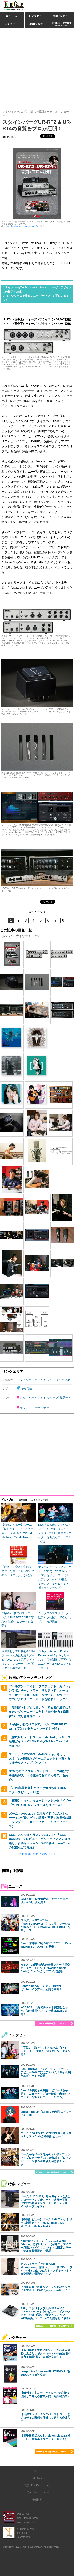 The image size is (74, 2576). I want to click on ゼンハイザー「Profile USB Microphone」徹底レビュー（USBケーブル1本挿すだけで使えるポッドキャスト・音楽配信に最適なマイク）, so click(46, 2268).